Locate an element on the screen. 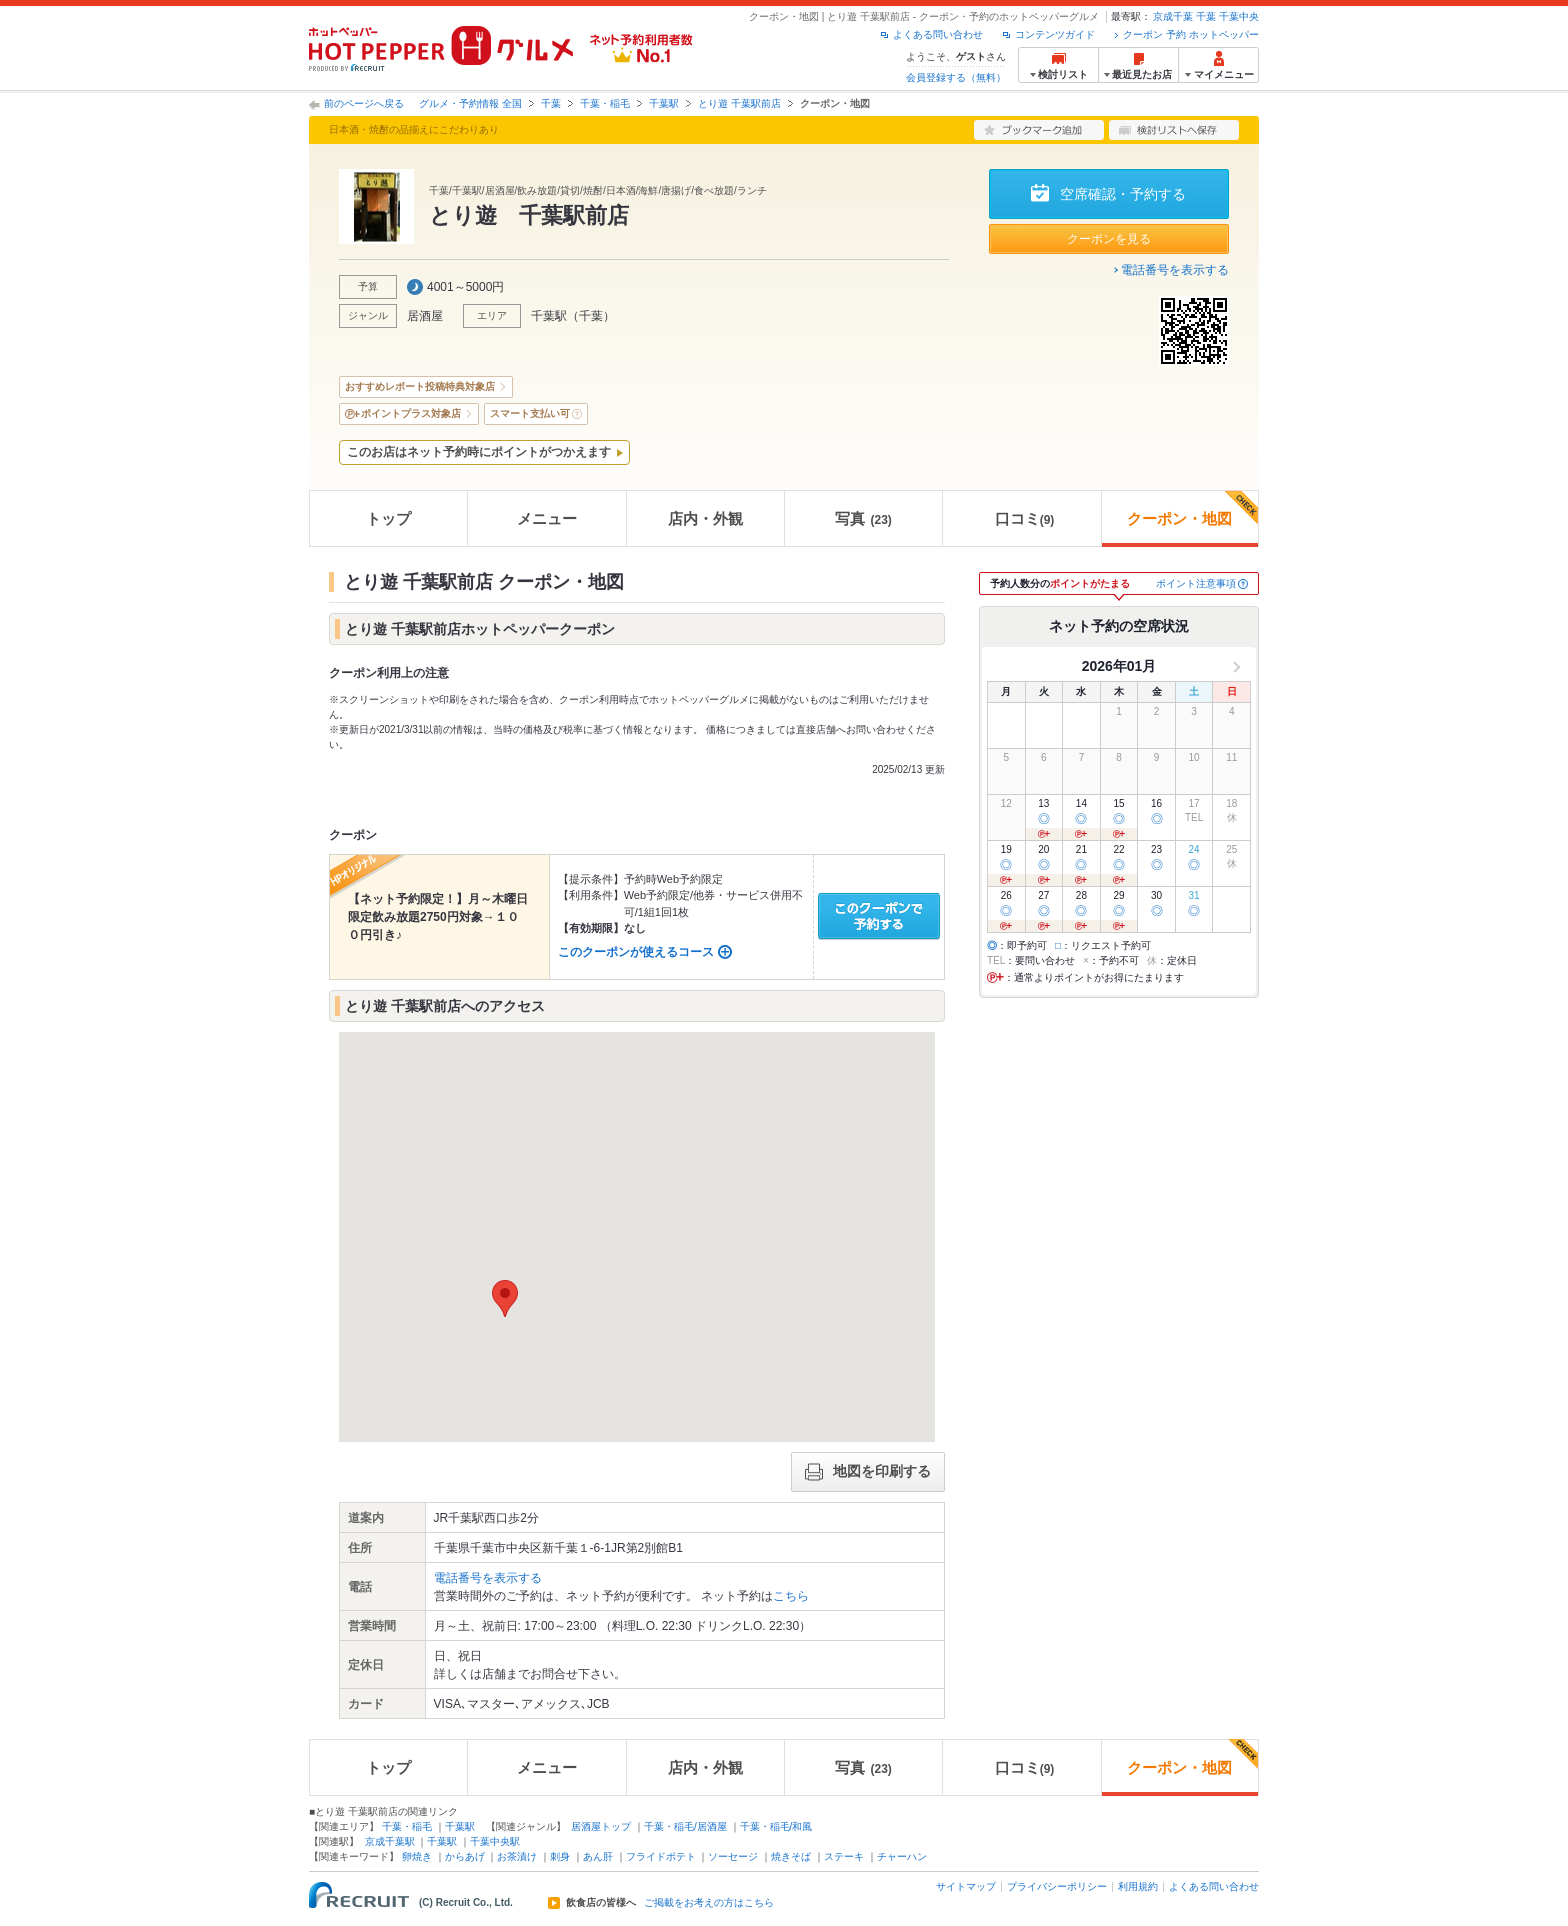 Image resolution: width=1568 pixels, height=1926 pixels. フライドポテト is located at coordinates (661, 1856).